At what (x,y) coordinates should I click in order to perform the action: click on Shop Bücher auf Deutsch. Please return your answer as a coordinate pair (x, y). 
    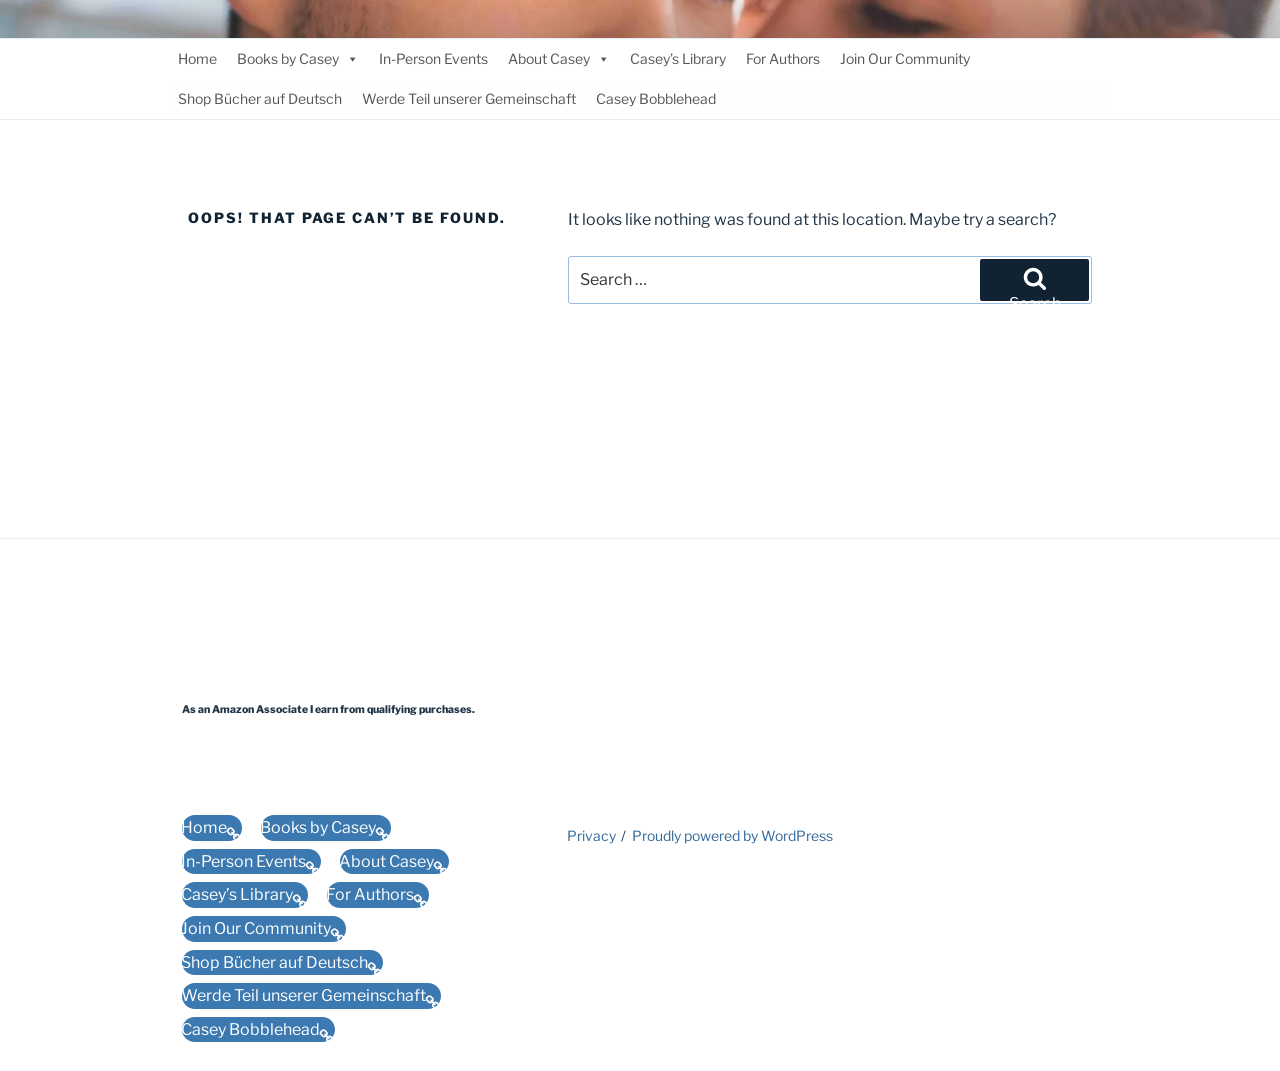
    Looking at the image, I should click on (260, 98).